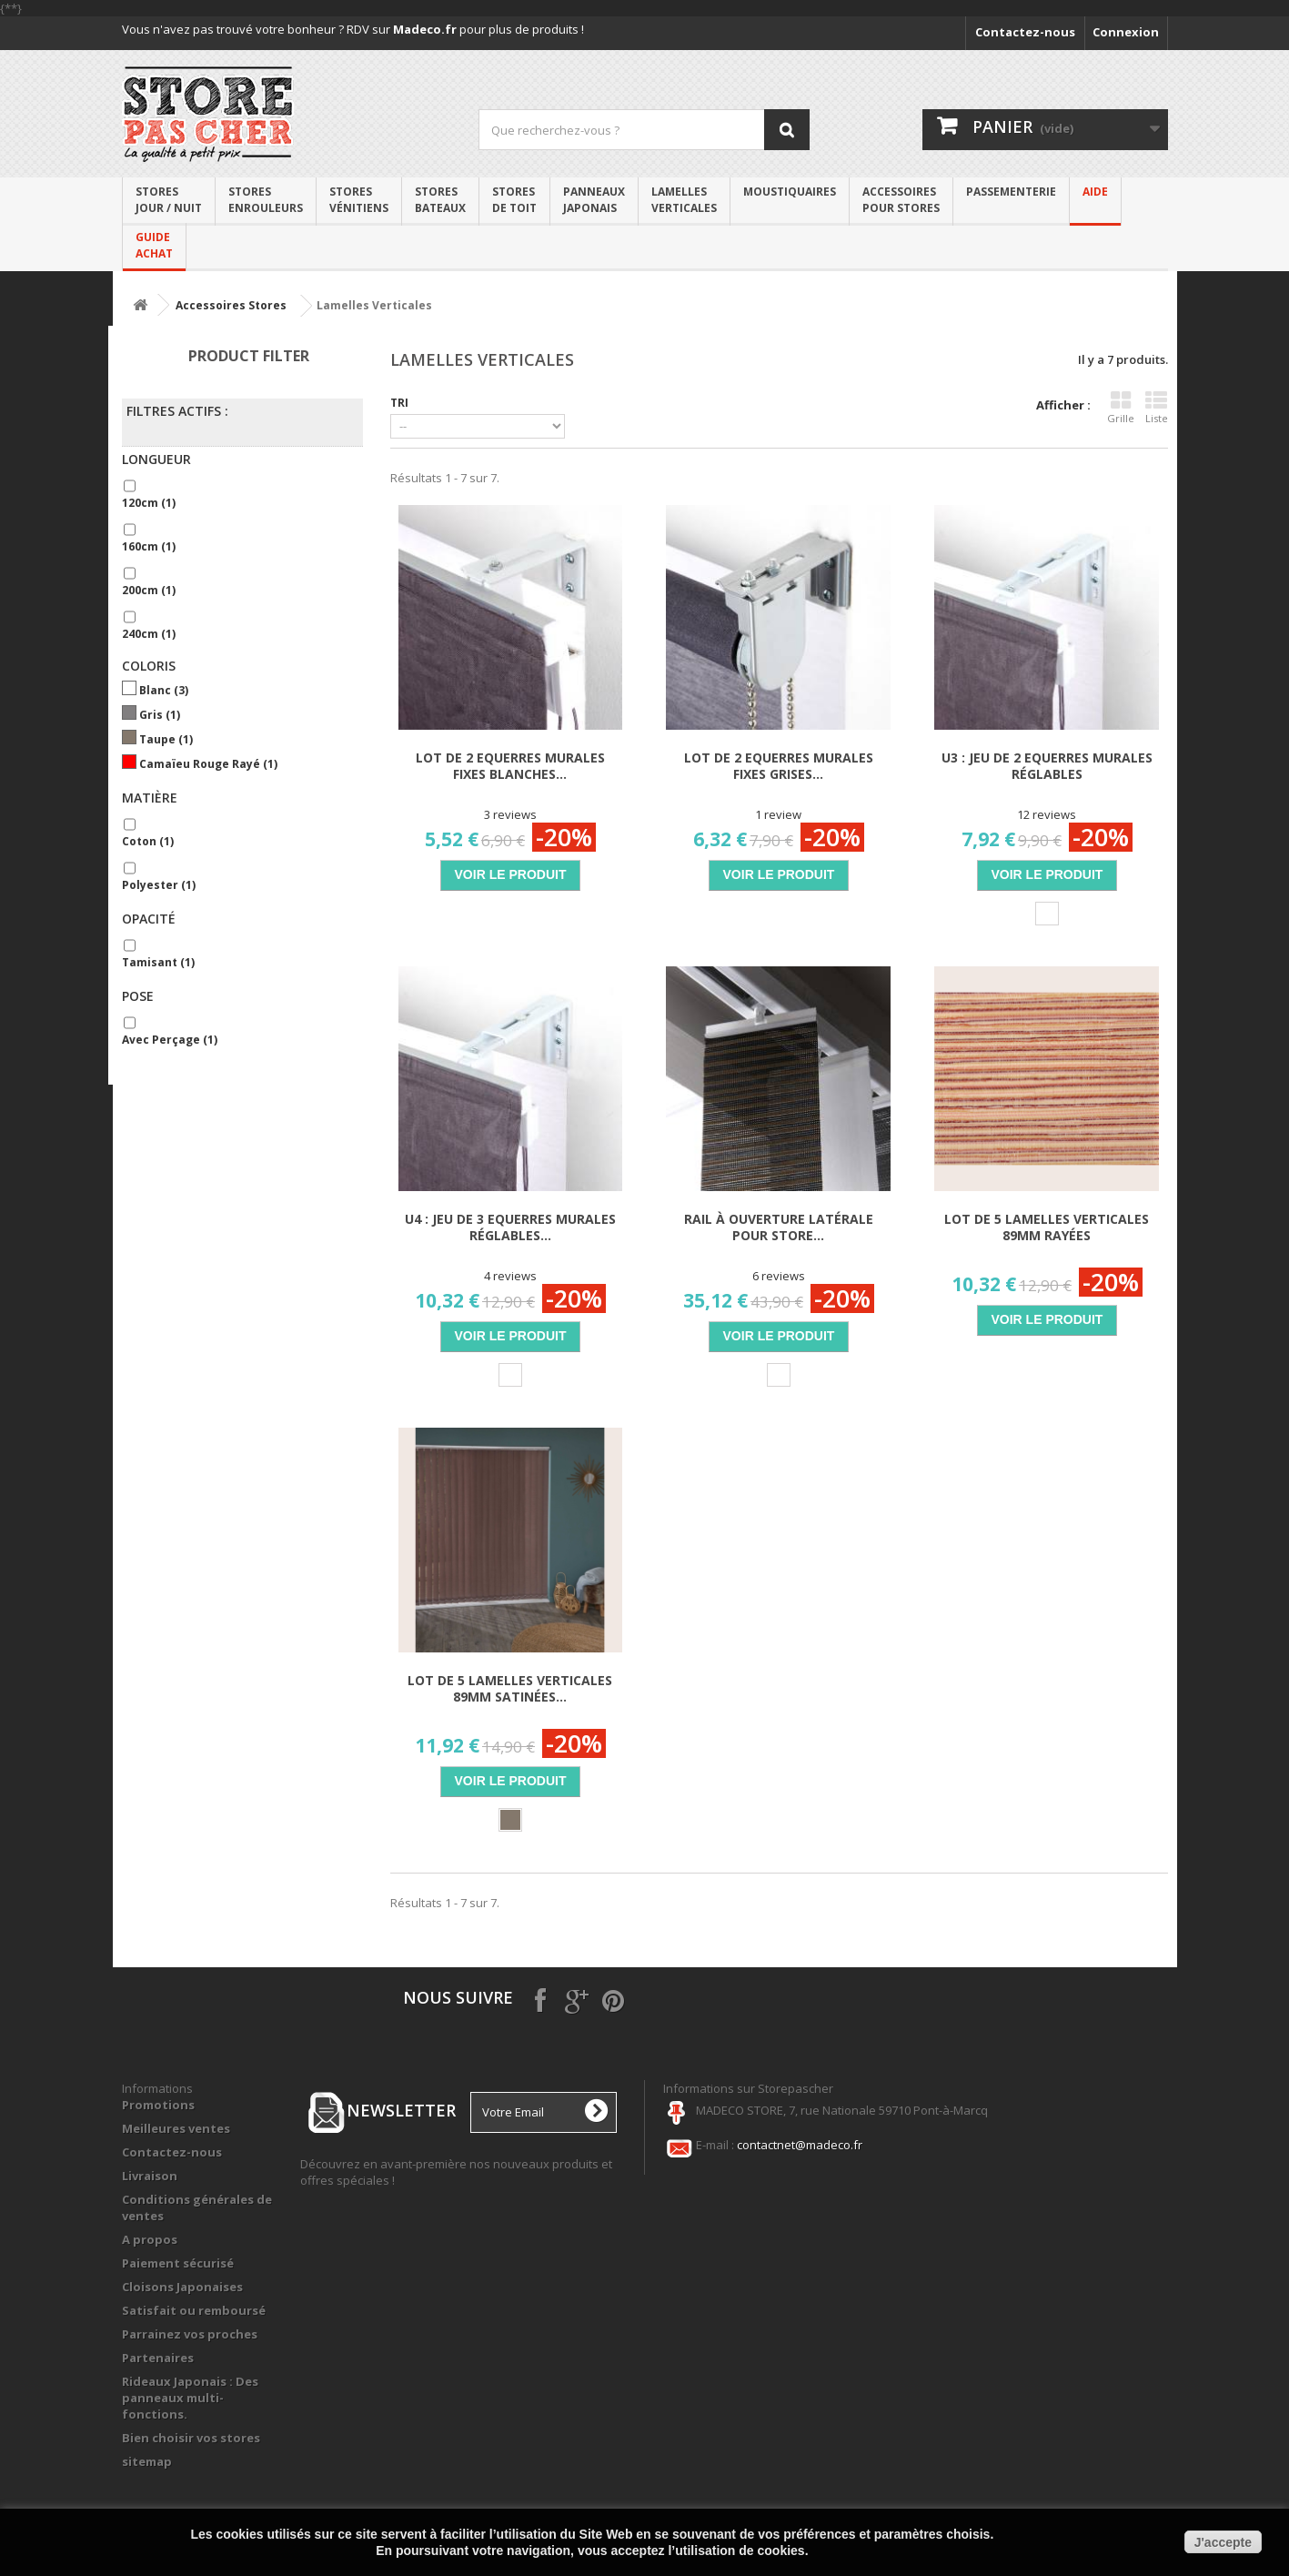 This screenshot has width=1289, height=2576. What do you see at coordinates (178, 2263) in the screenshot?
I see `Paiement sécurisé` at bounding box center [178, 2263].